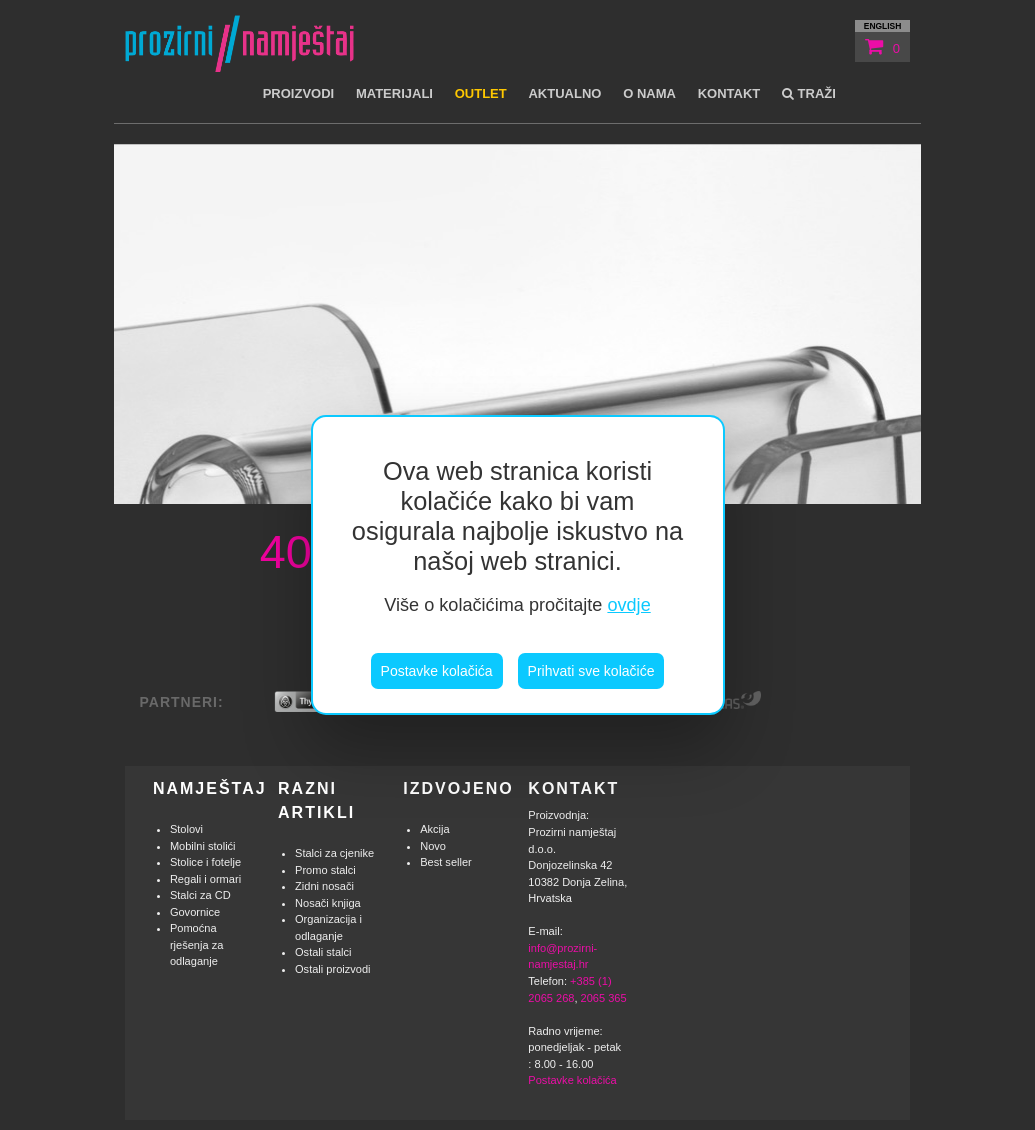 This screenshot has height=1130, width=1035. I want to click on Mobilni stolići, so click(203, 846).